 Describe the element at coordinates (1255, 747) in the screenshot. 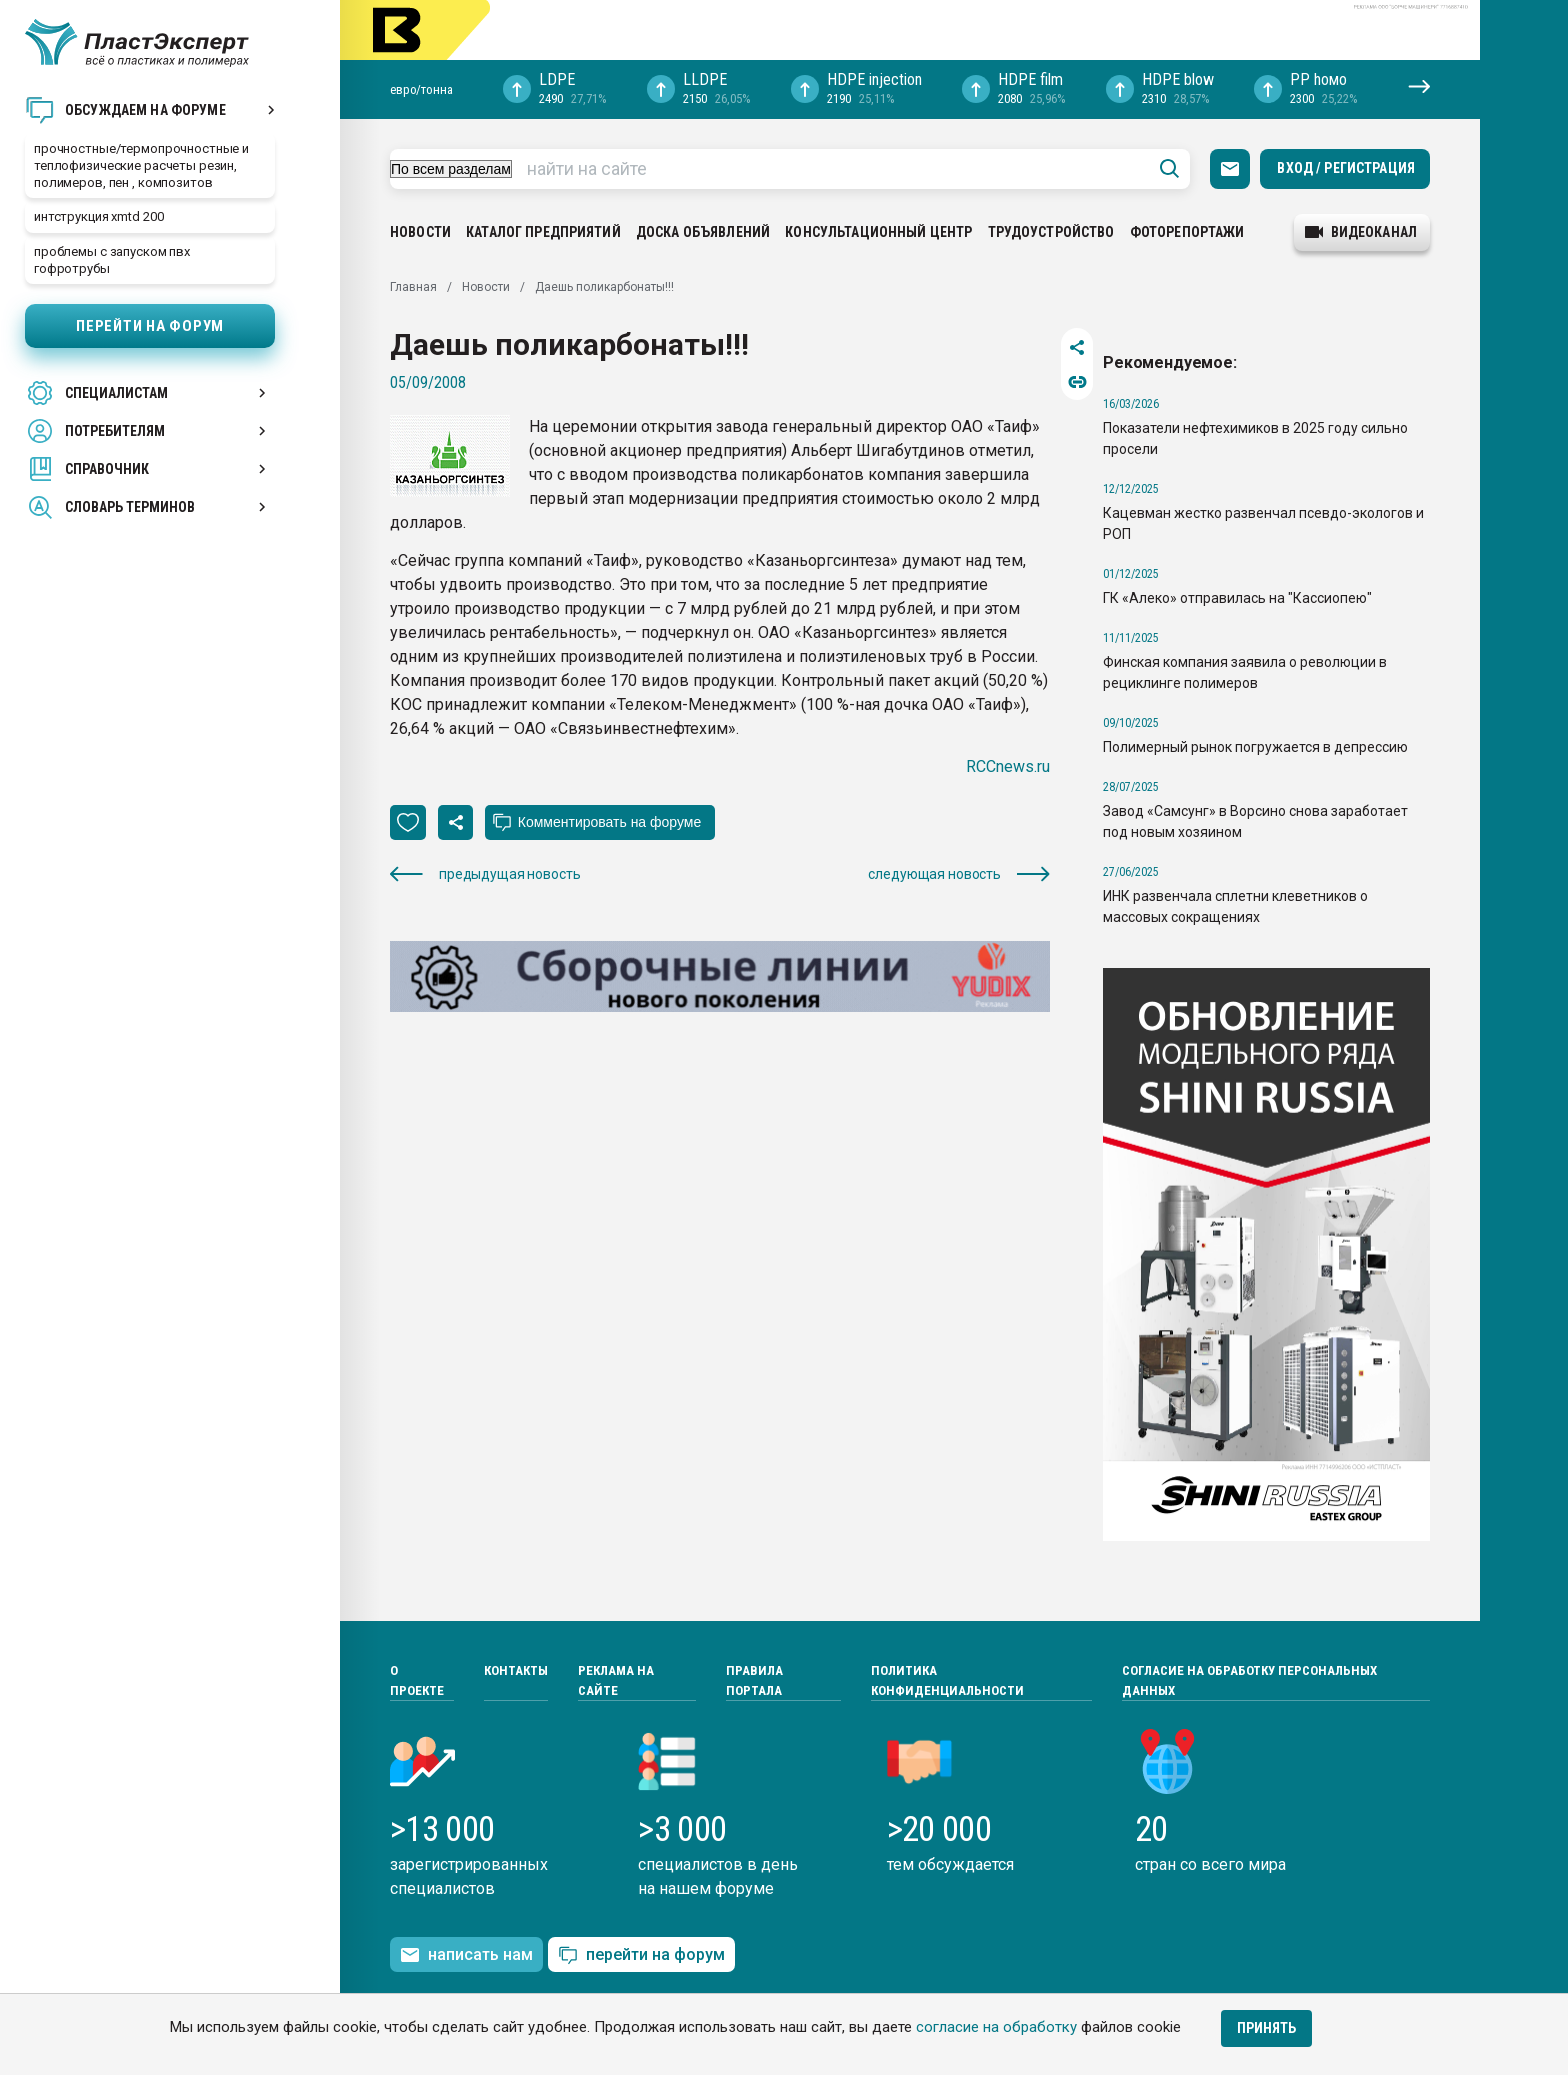

I see `Полимерный рынок погружается в депрессию` at that location.